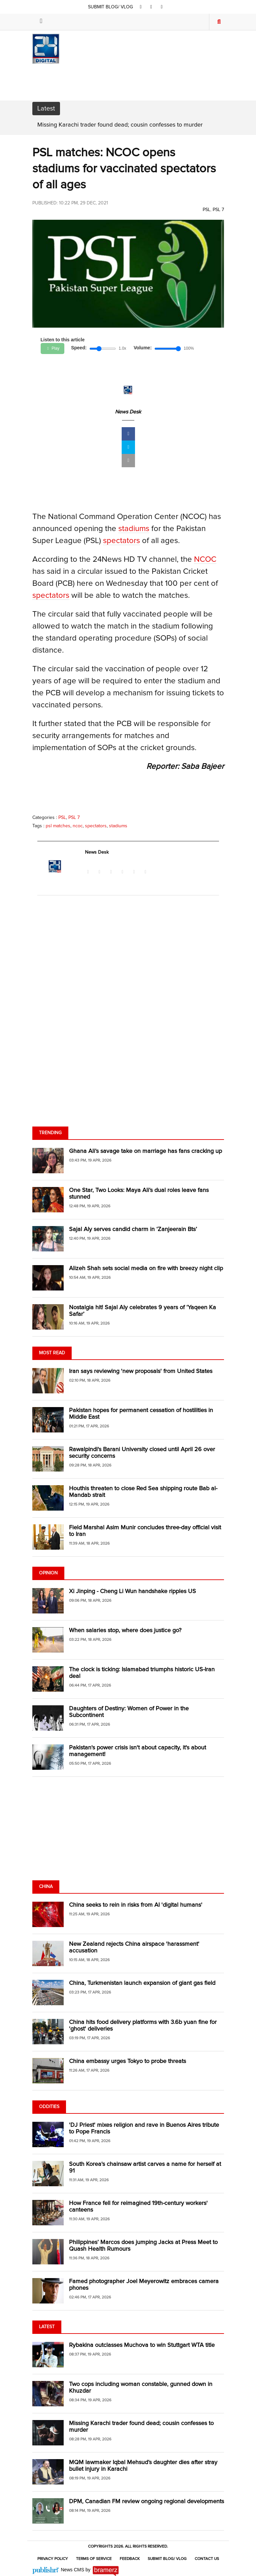 The height and width of the screenshot is (2576, 256). What do you see at coordinates (140, 1371) in the screenshot?
I see `Iran says reviewing 'new proposals' from United States` at bounding box center [140, 1371].